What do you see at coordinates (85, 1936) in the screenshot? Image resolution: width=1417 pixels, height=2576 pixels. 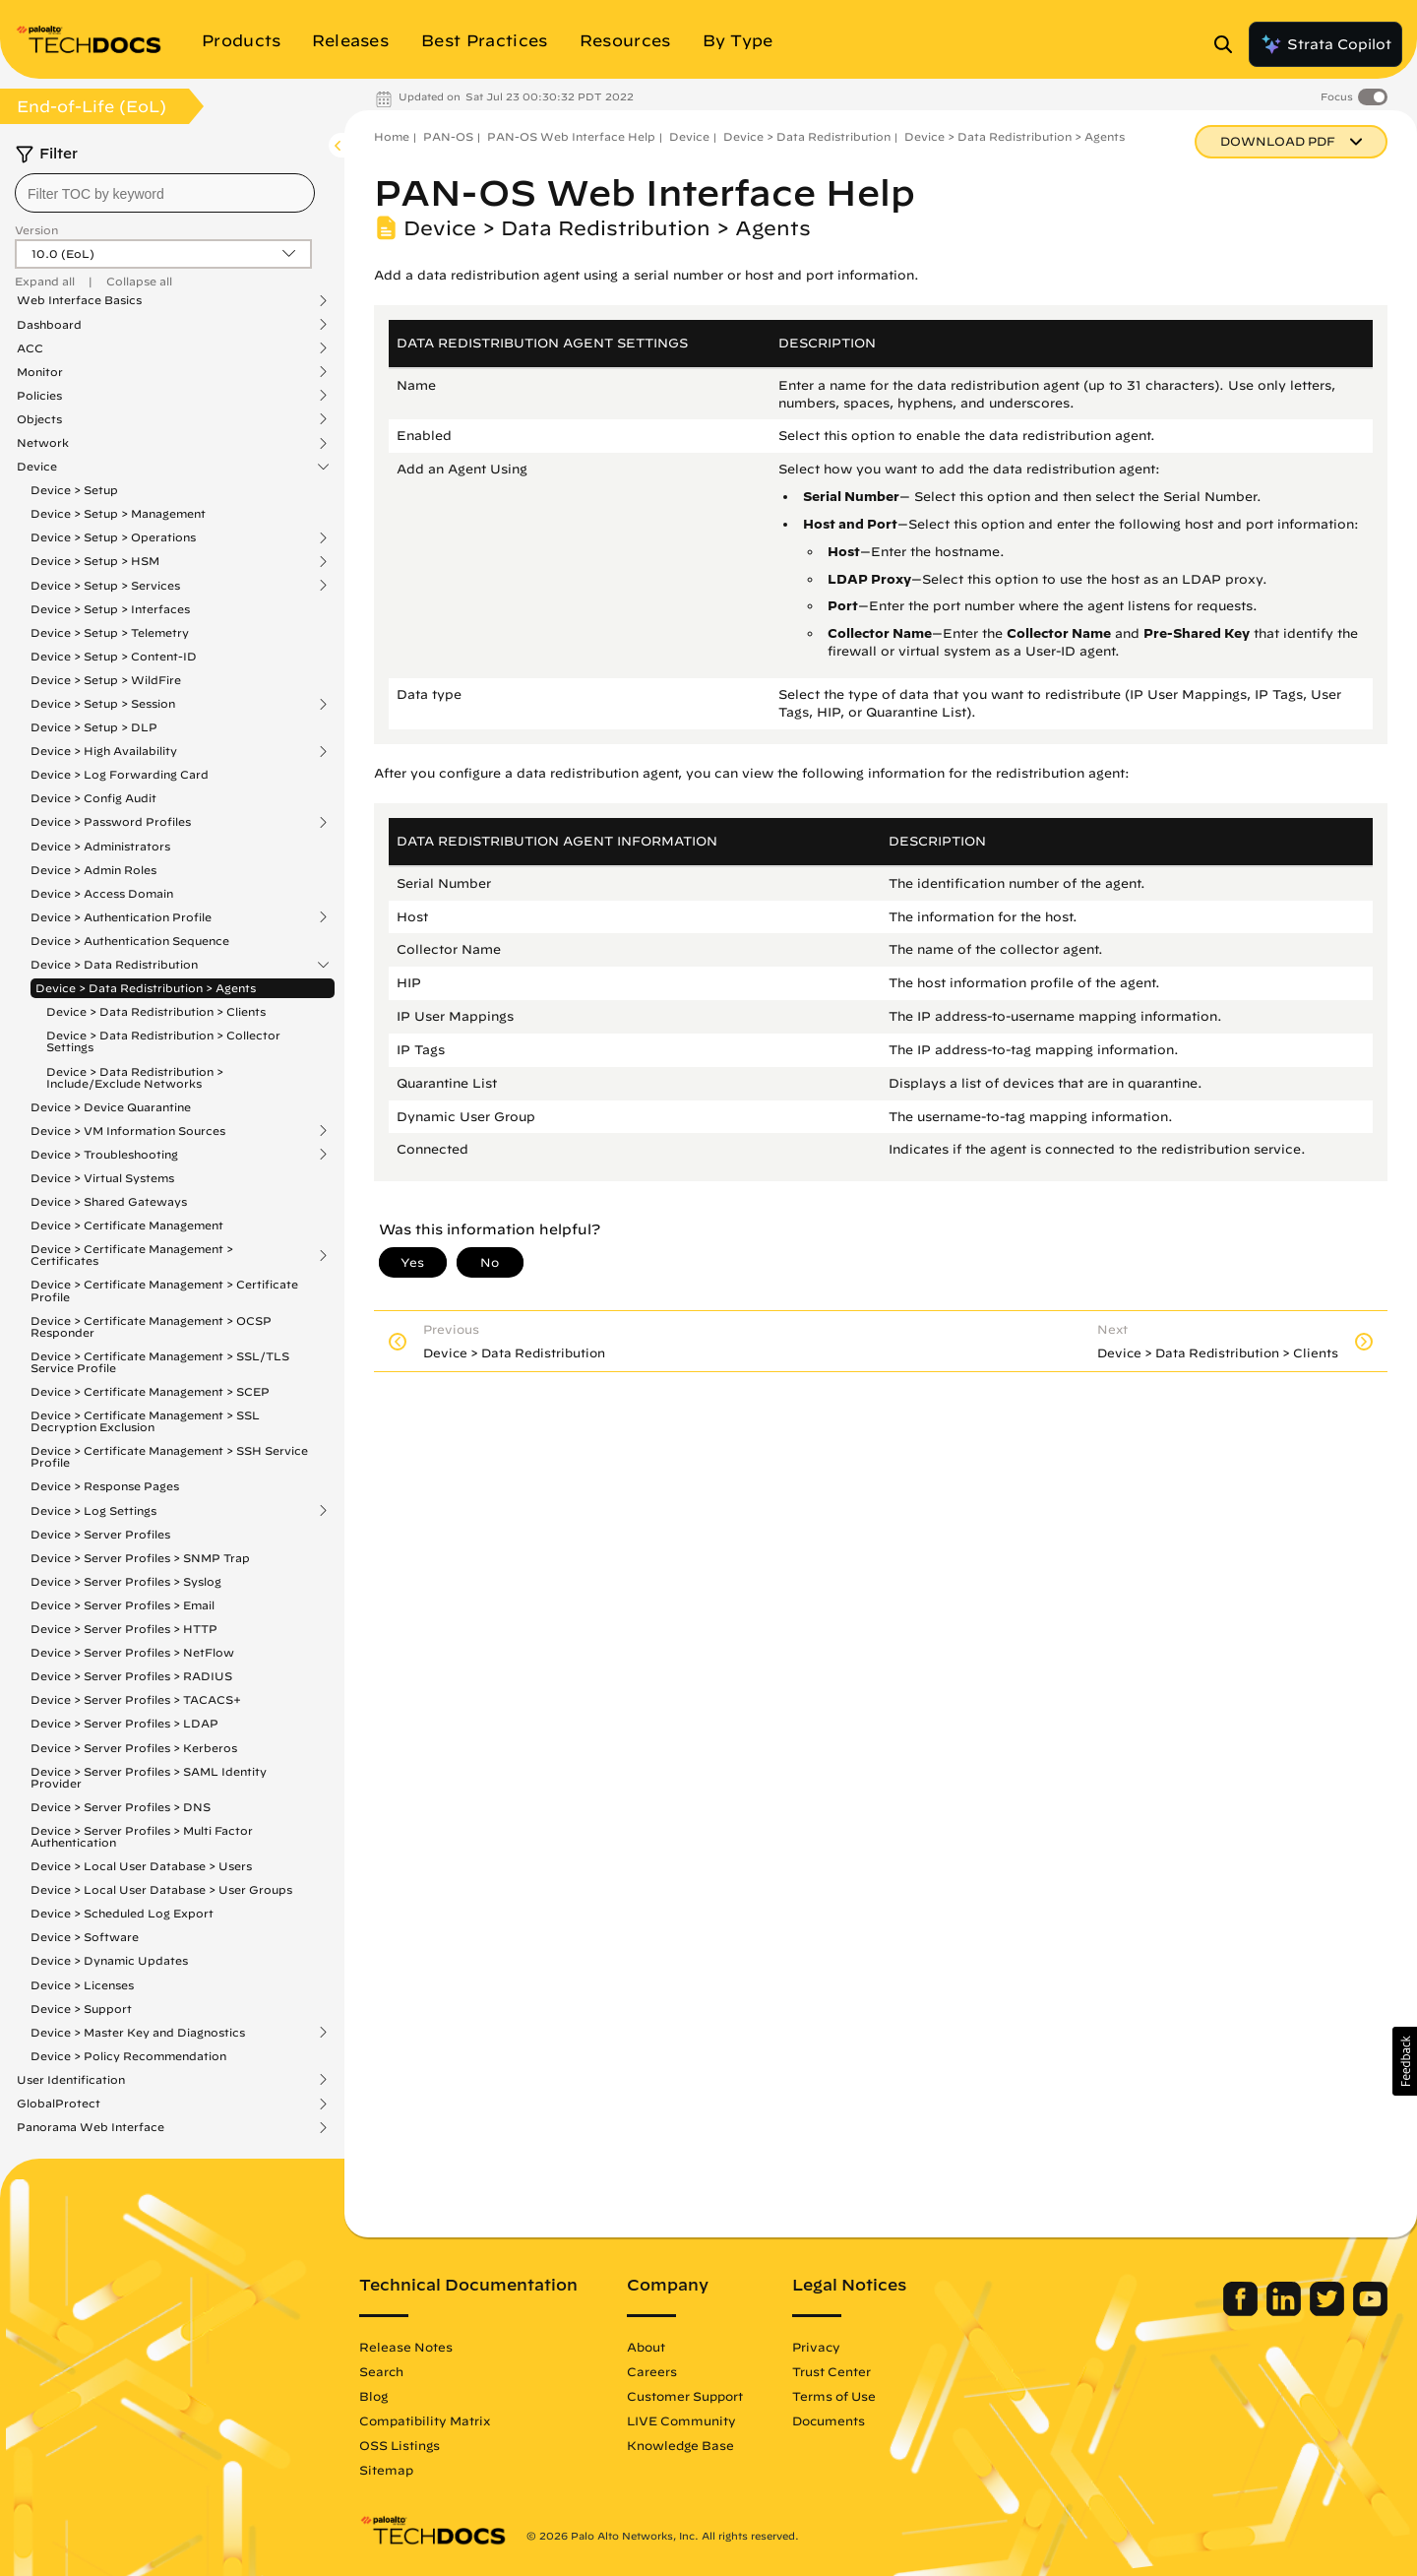 I see `Device > Software` at bounding box center [85, 1936].